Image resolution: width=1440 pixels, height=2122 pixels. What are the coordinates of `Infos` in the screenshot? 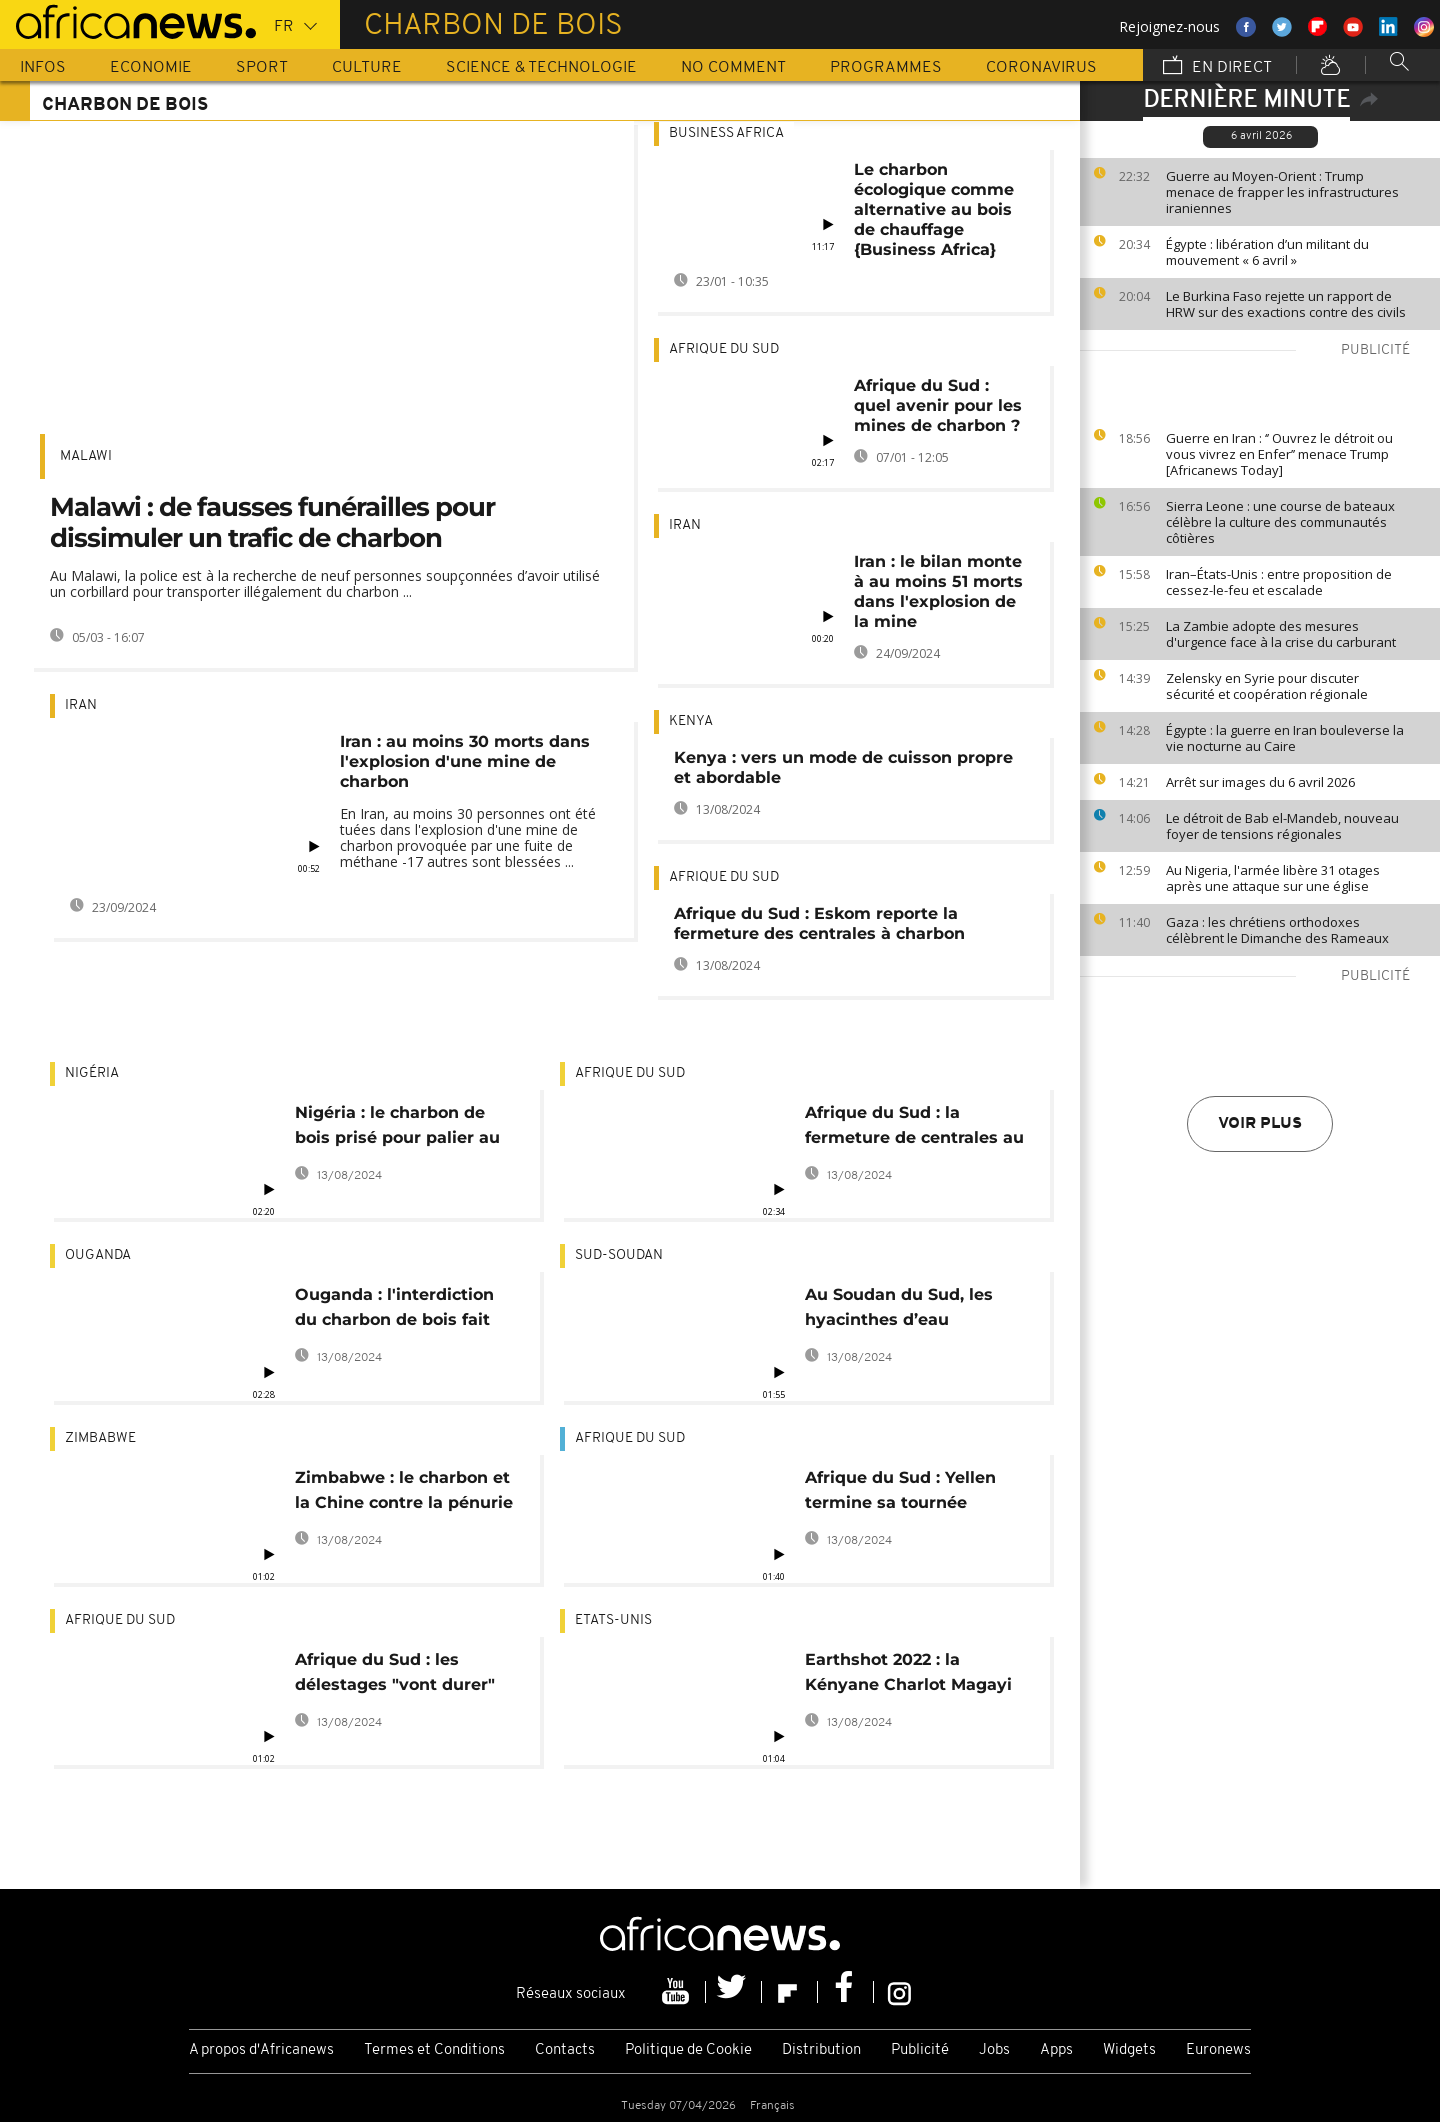 It's located at (43, 68).